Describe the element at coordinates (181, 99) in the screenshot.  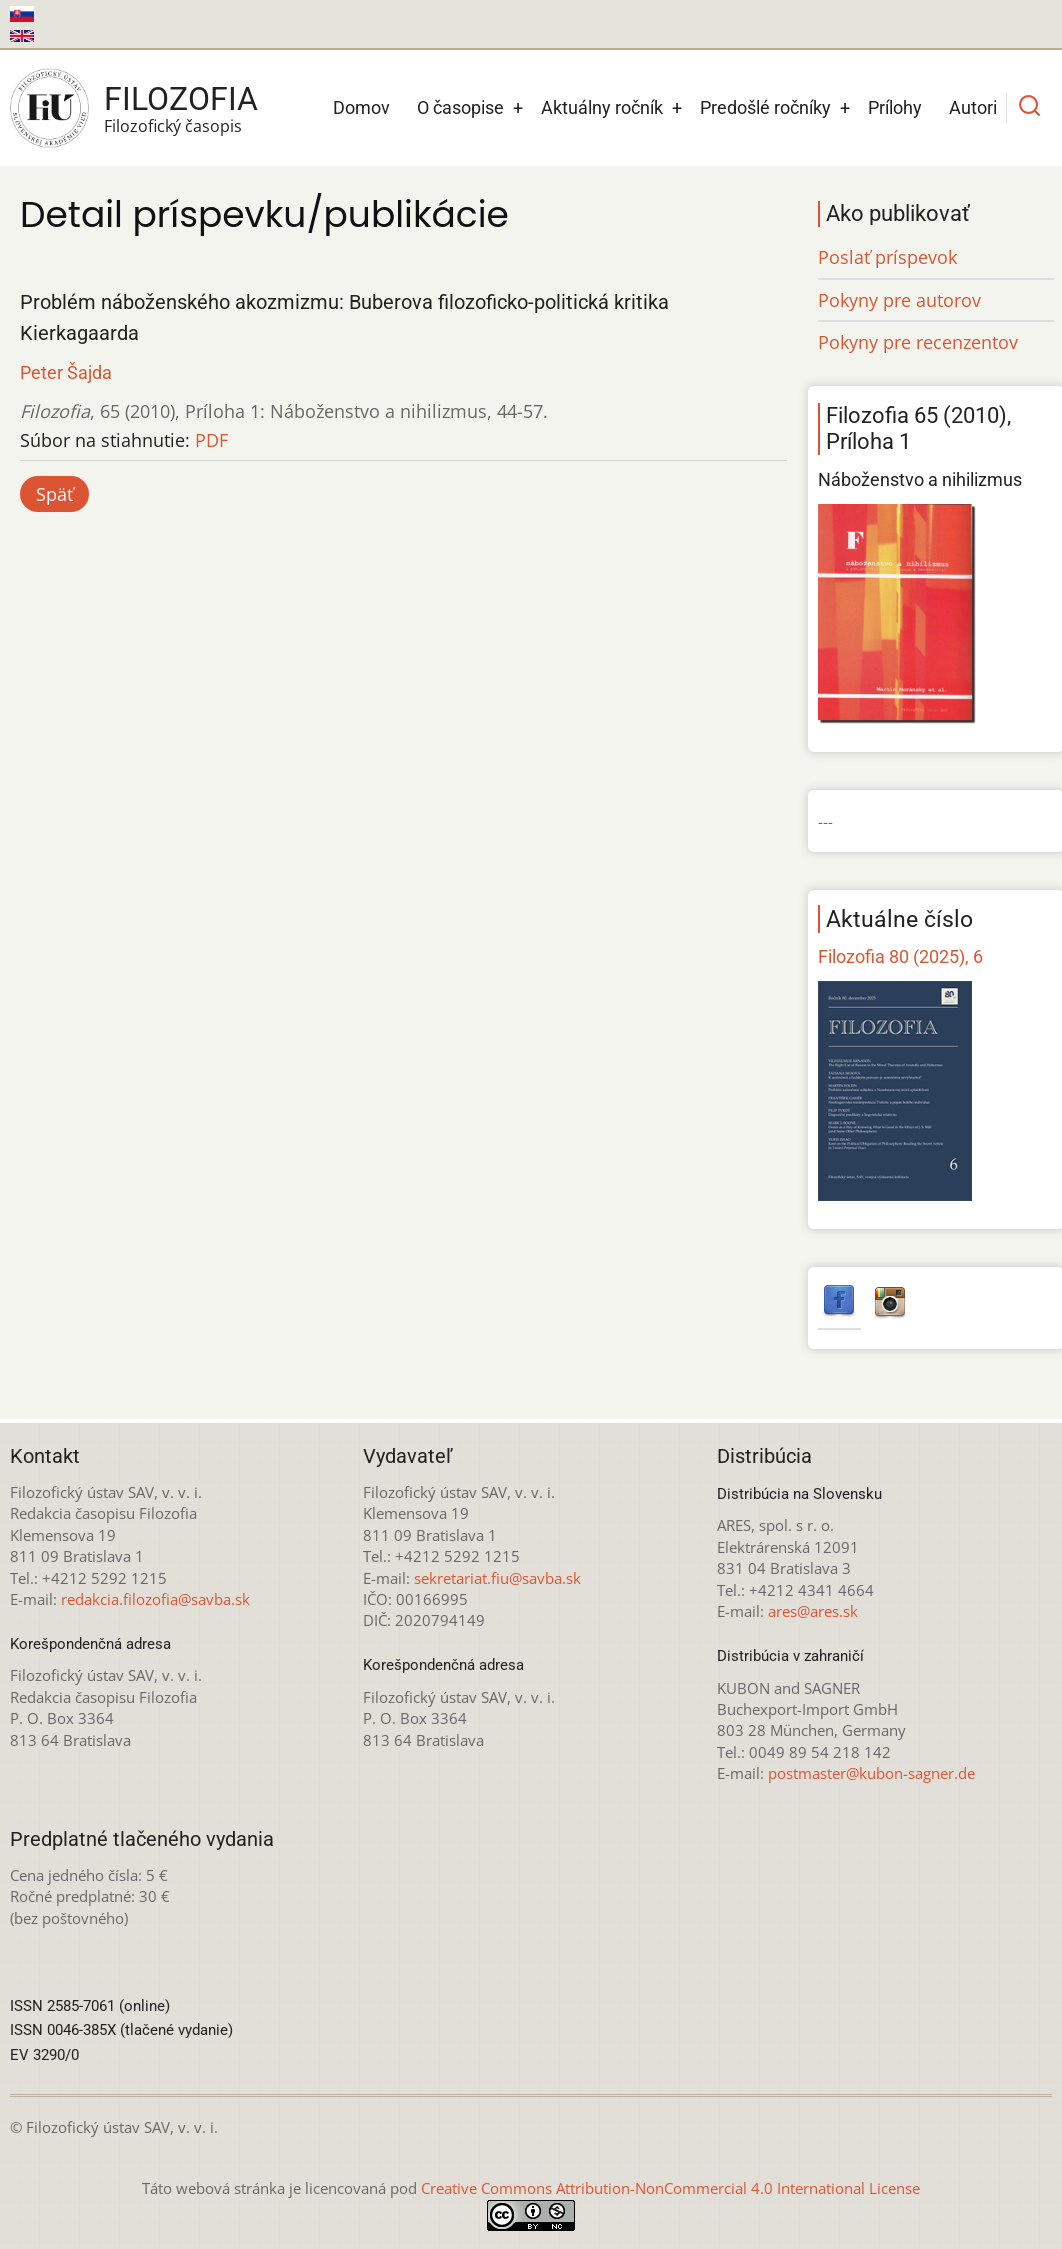
I see `Filozofia` at that location.